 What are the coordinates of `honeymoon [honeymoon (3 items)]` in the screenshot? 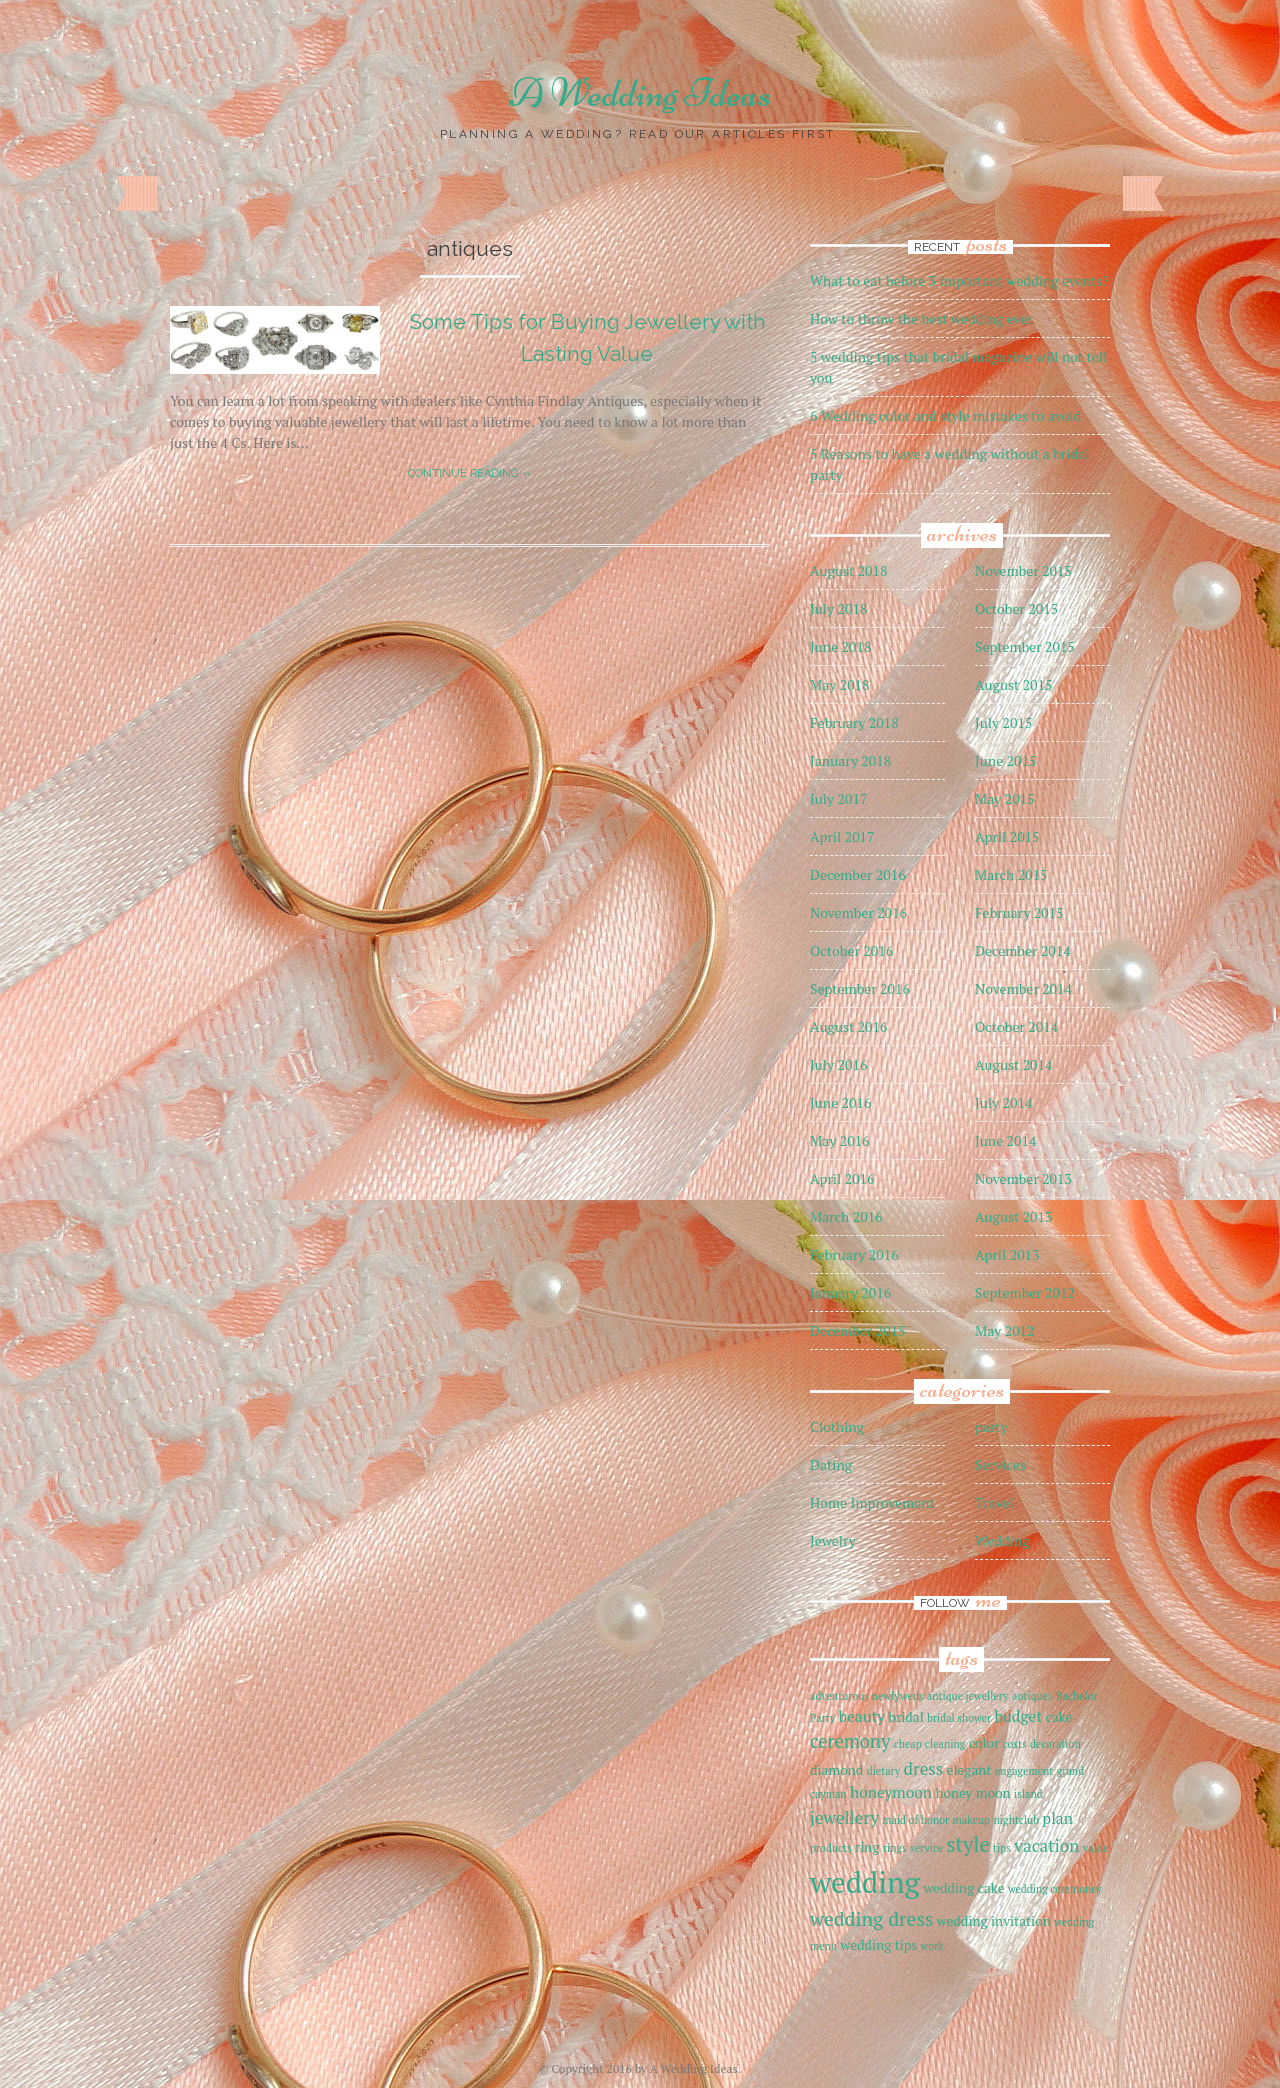 It's located at (891, 1792).